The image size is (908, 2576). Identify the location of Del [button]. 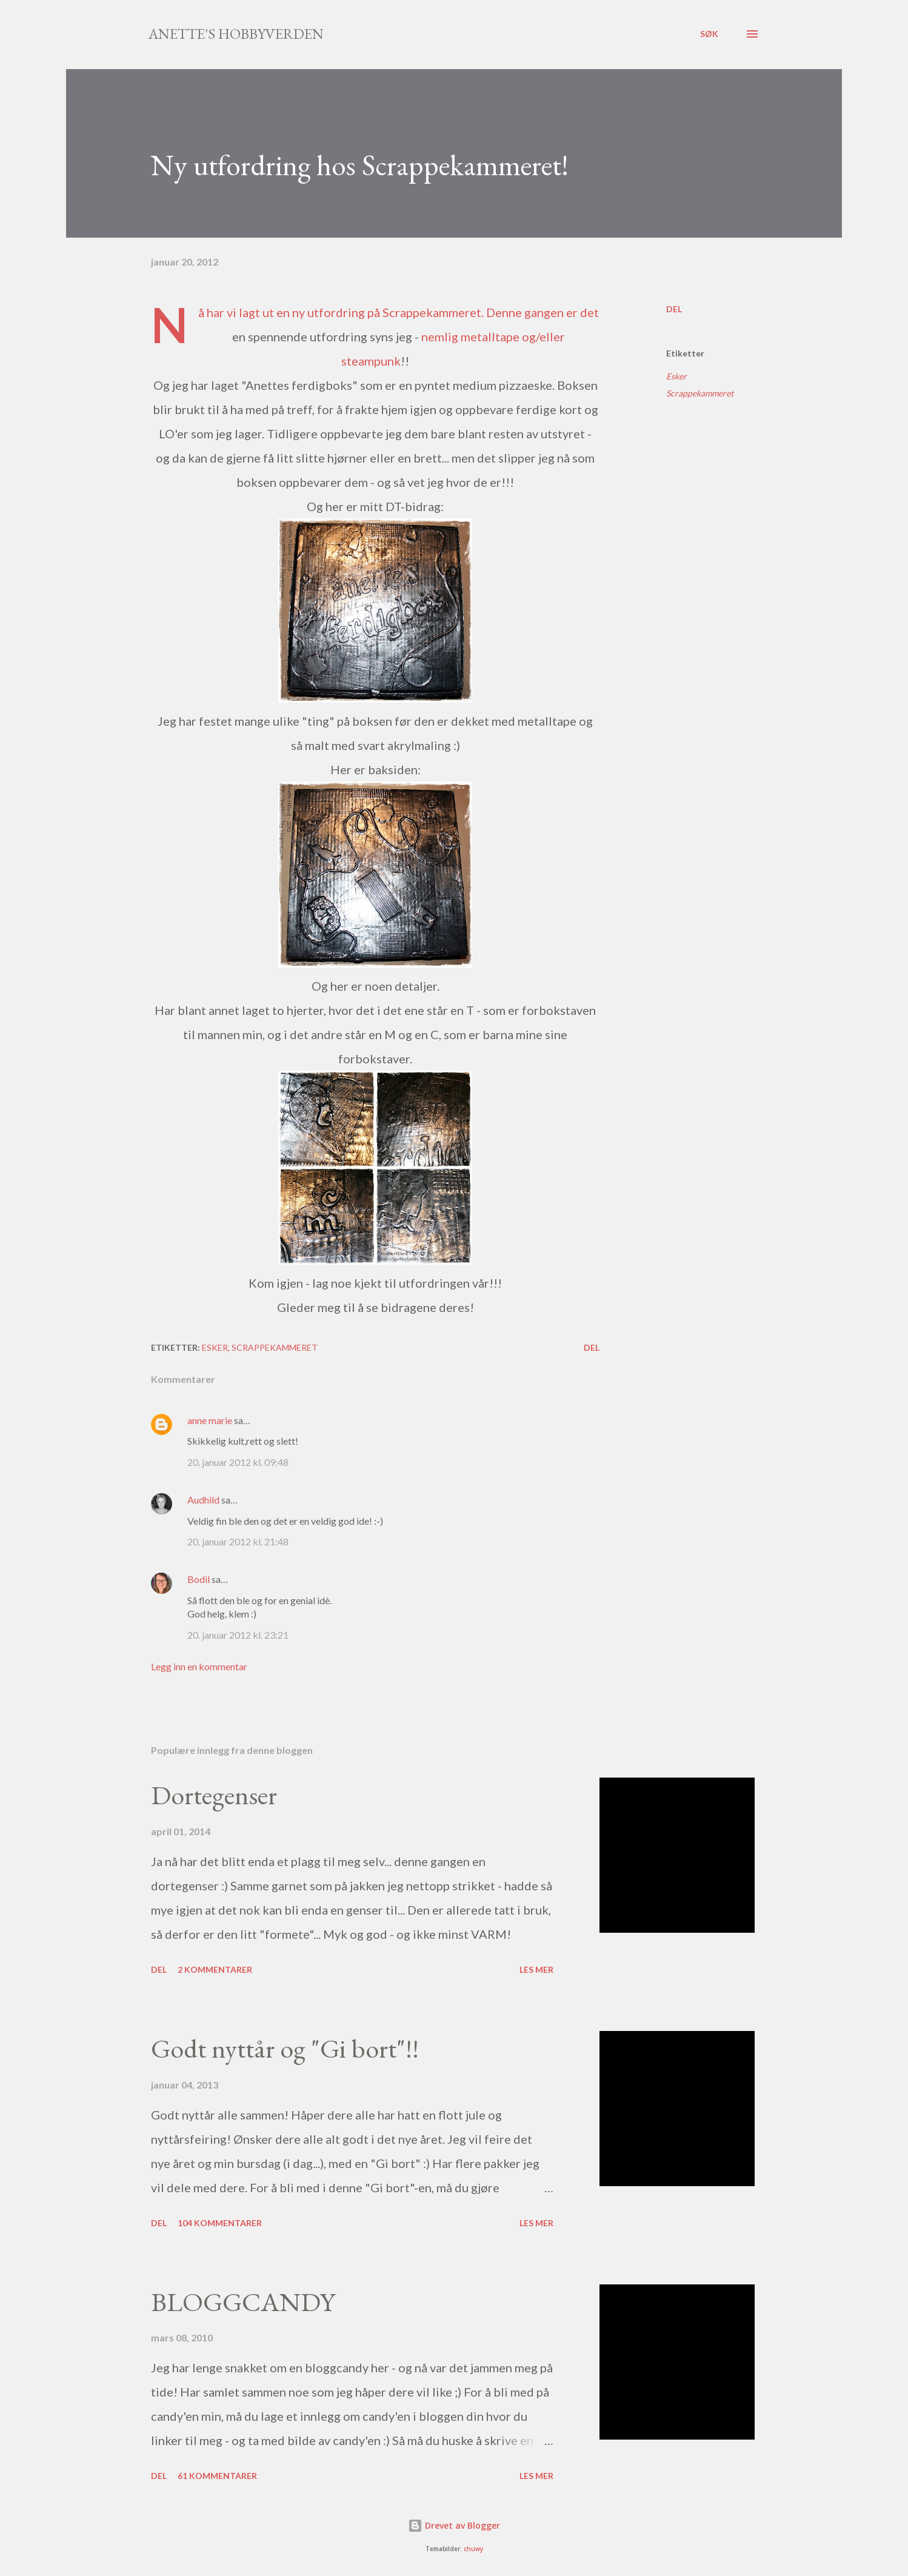
(674, 309).